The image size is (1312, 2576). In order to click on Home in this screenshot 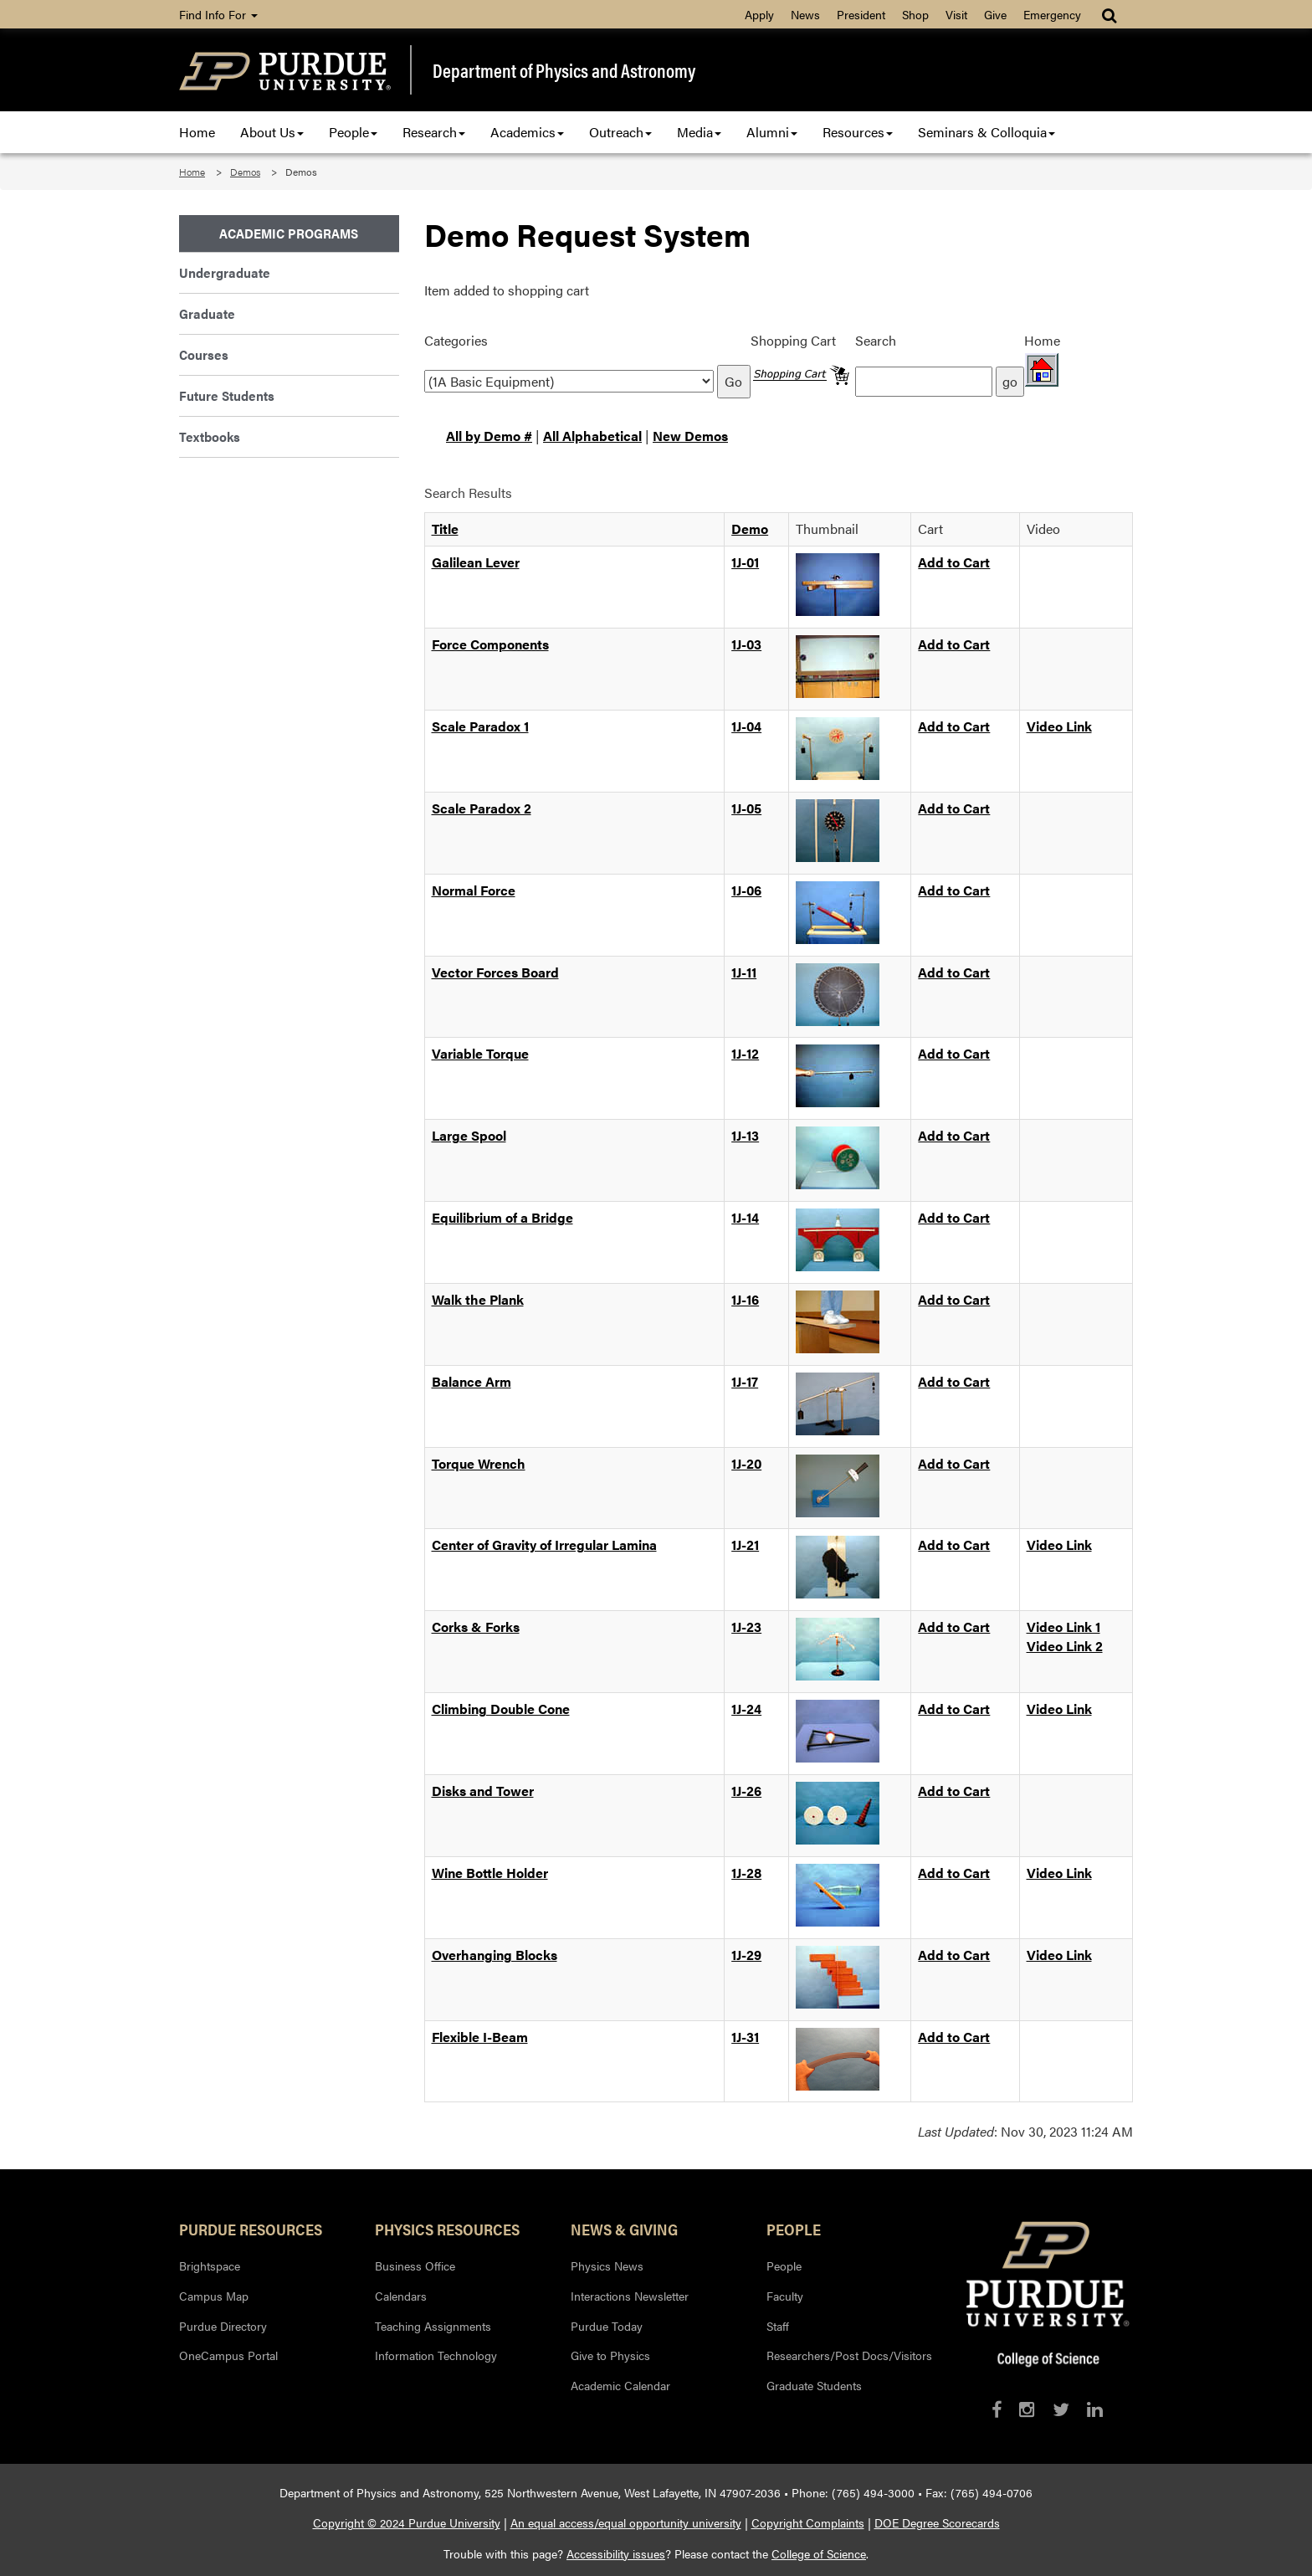, I will do `click(197, 131)`.